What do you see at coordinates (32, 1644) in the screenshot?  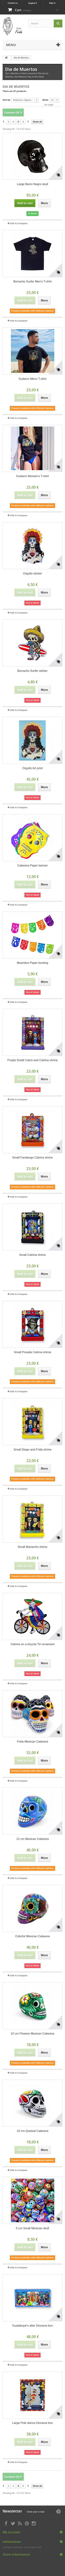 I see `Catrina on a bicycle Tin ornament` at bounding box center [32, 1644].